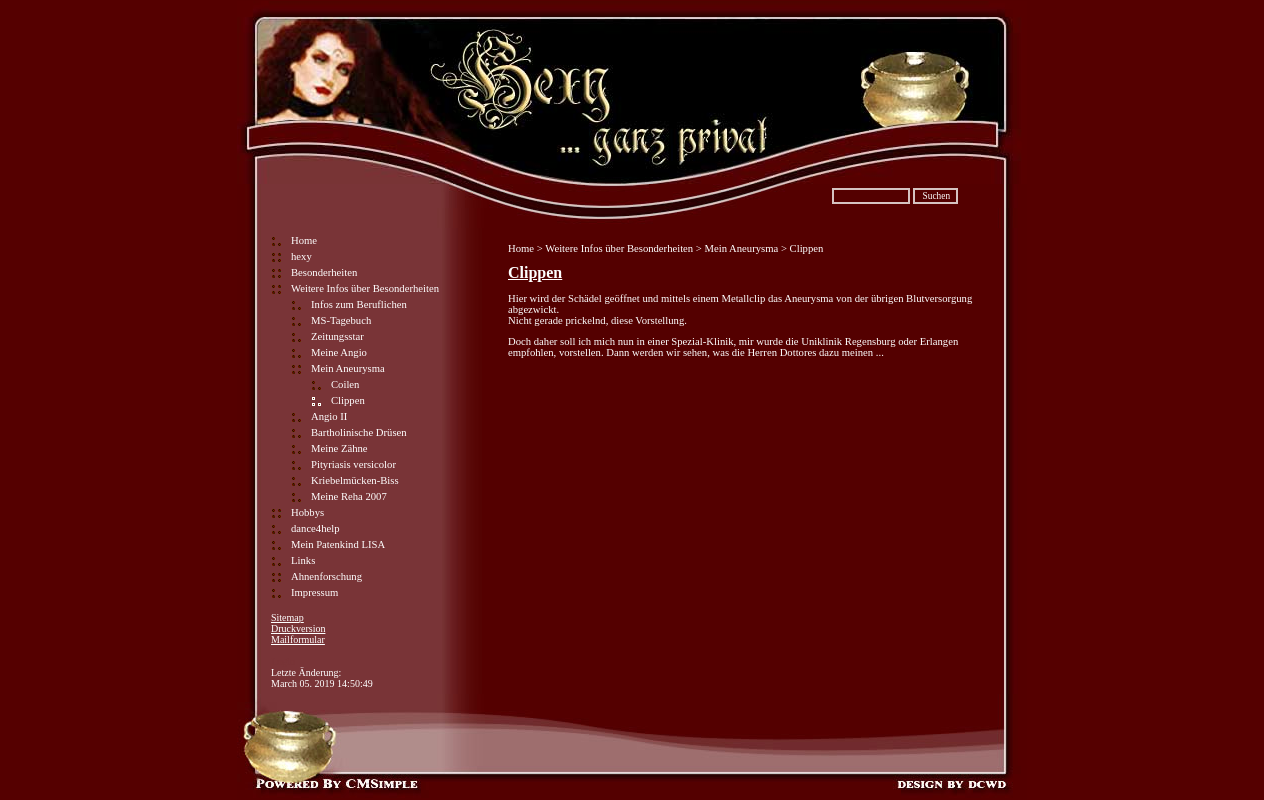 The height and width of the screenshot is (800, 1264). Describe the element at coordinates (314, 592) in the screenshot. I see `Impressum` at that location.